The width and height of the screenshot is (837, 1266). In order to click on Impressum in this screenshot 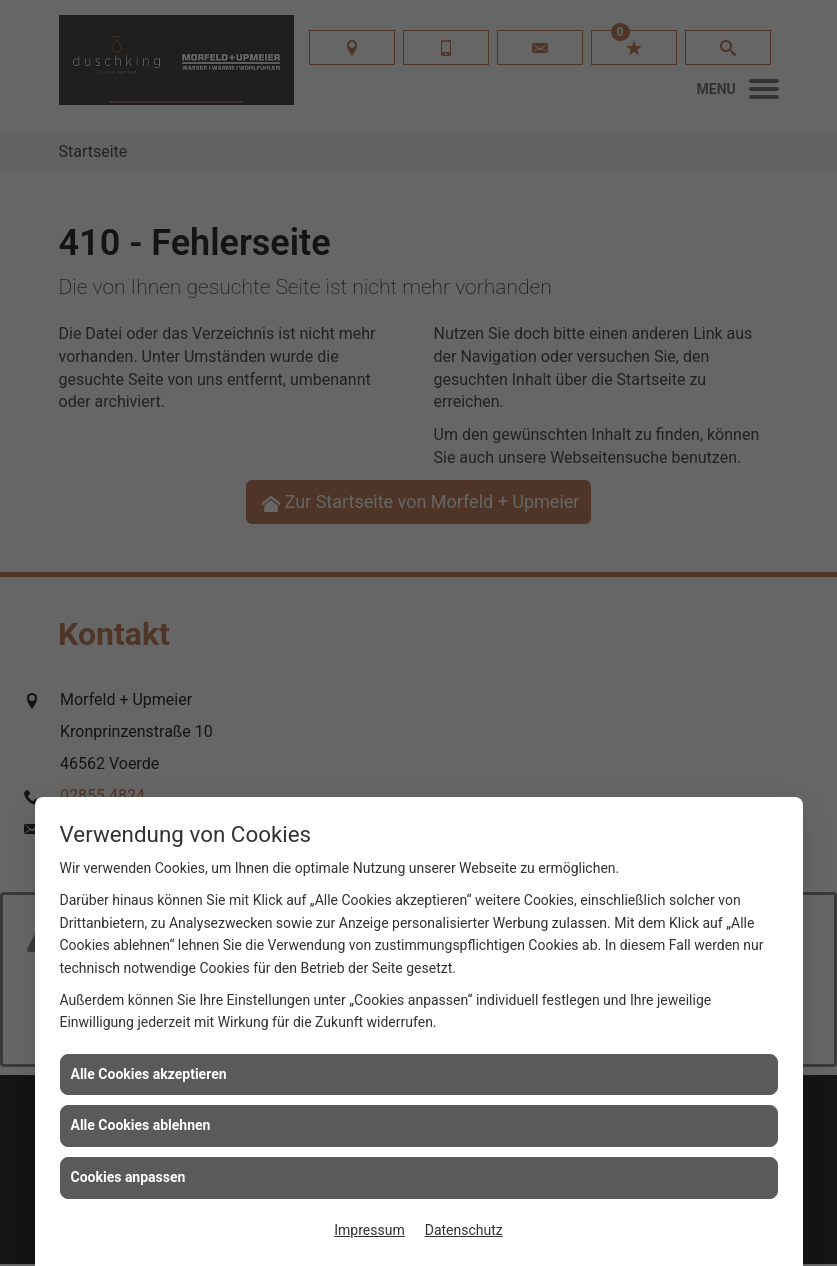, I will do `click(369, 1230)`.